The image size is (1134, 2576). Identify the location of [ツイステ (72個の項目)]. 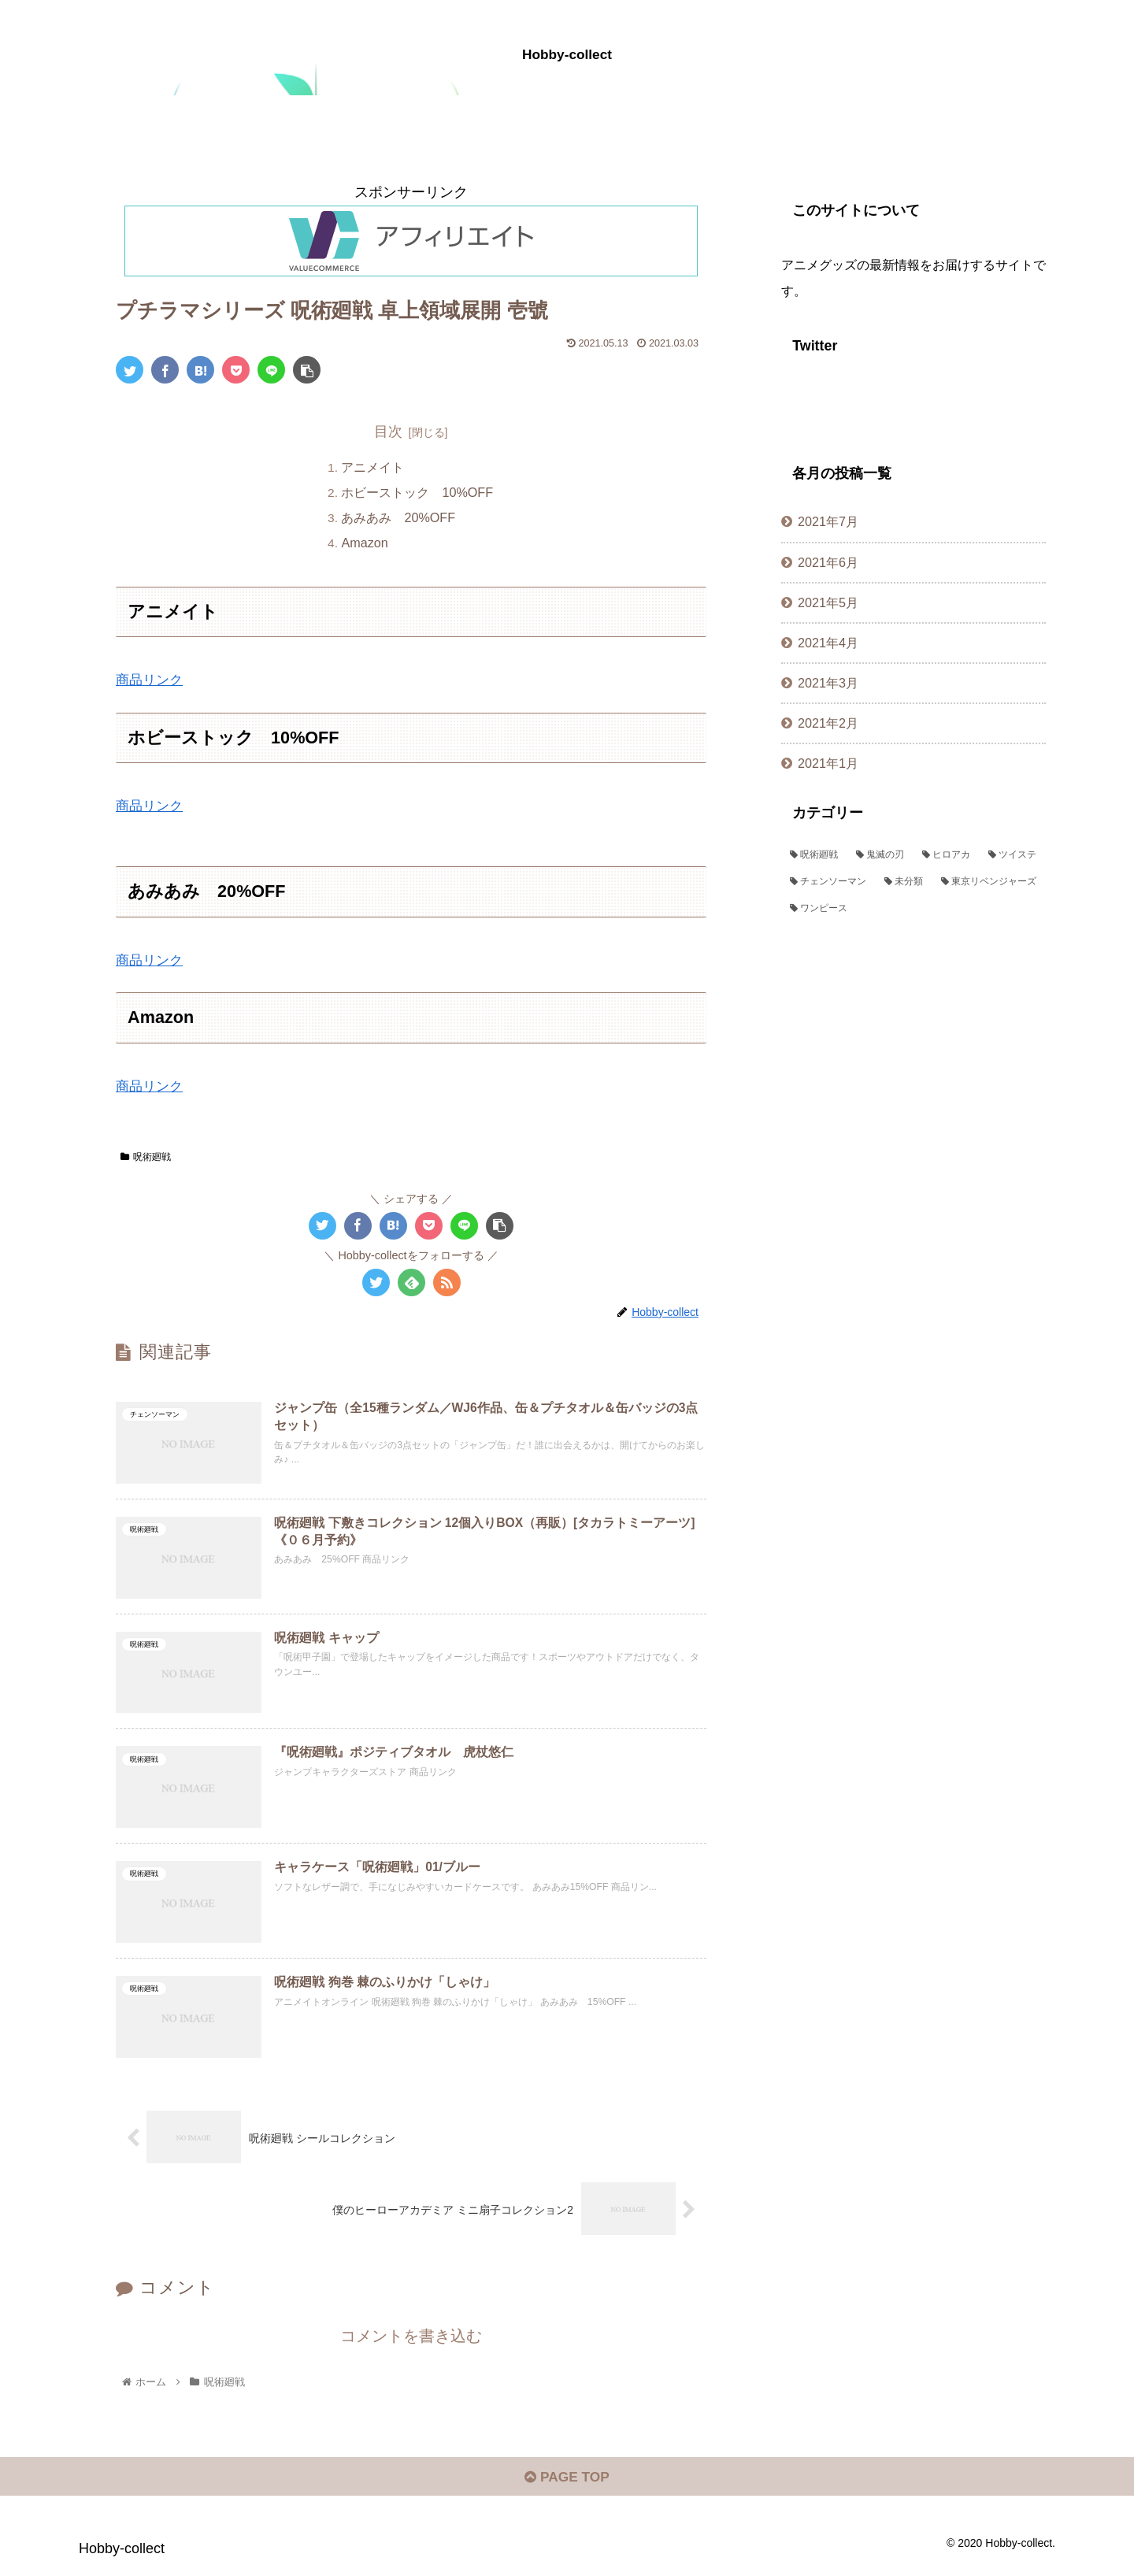
(1012, 855).